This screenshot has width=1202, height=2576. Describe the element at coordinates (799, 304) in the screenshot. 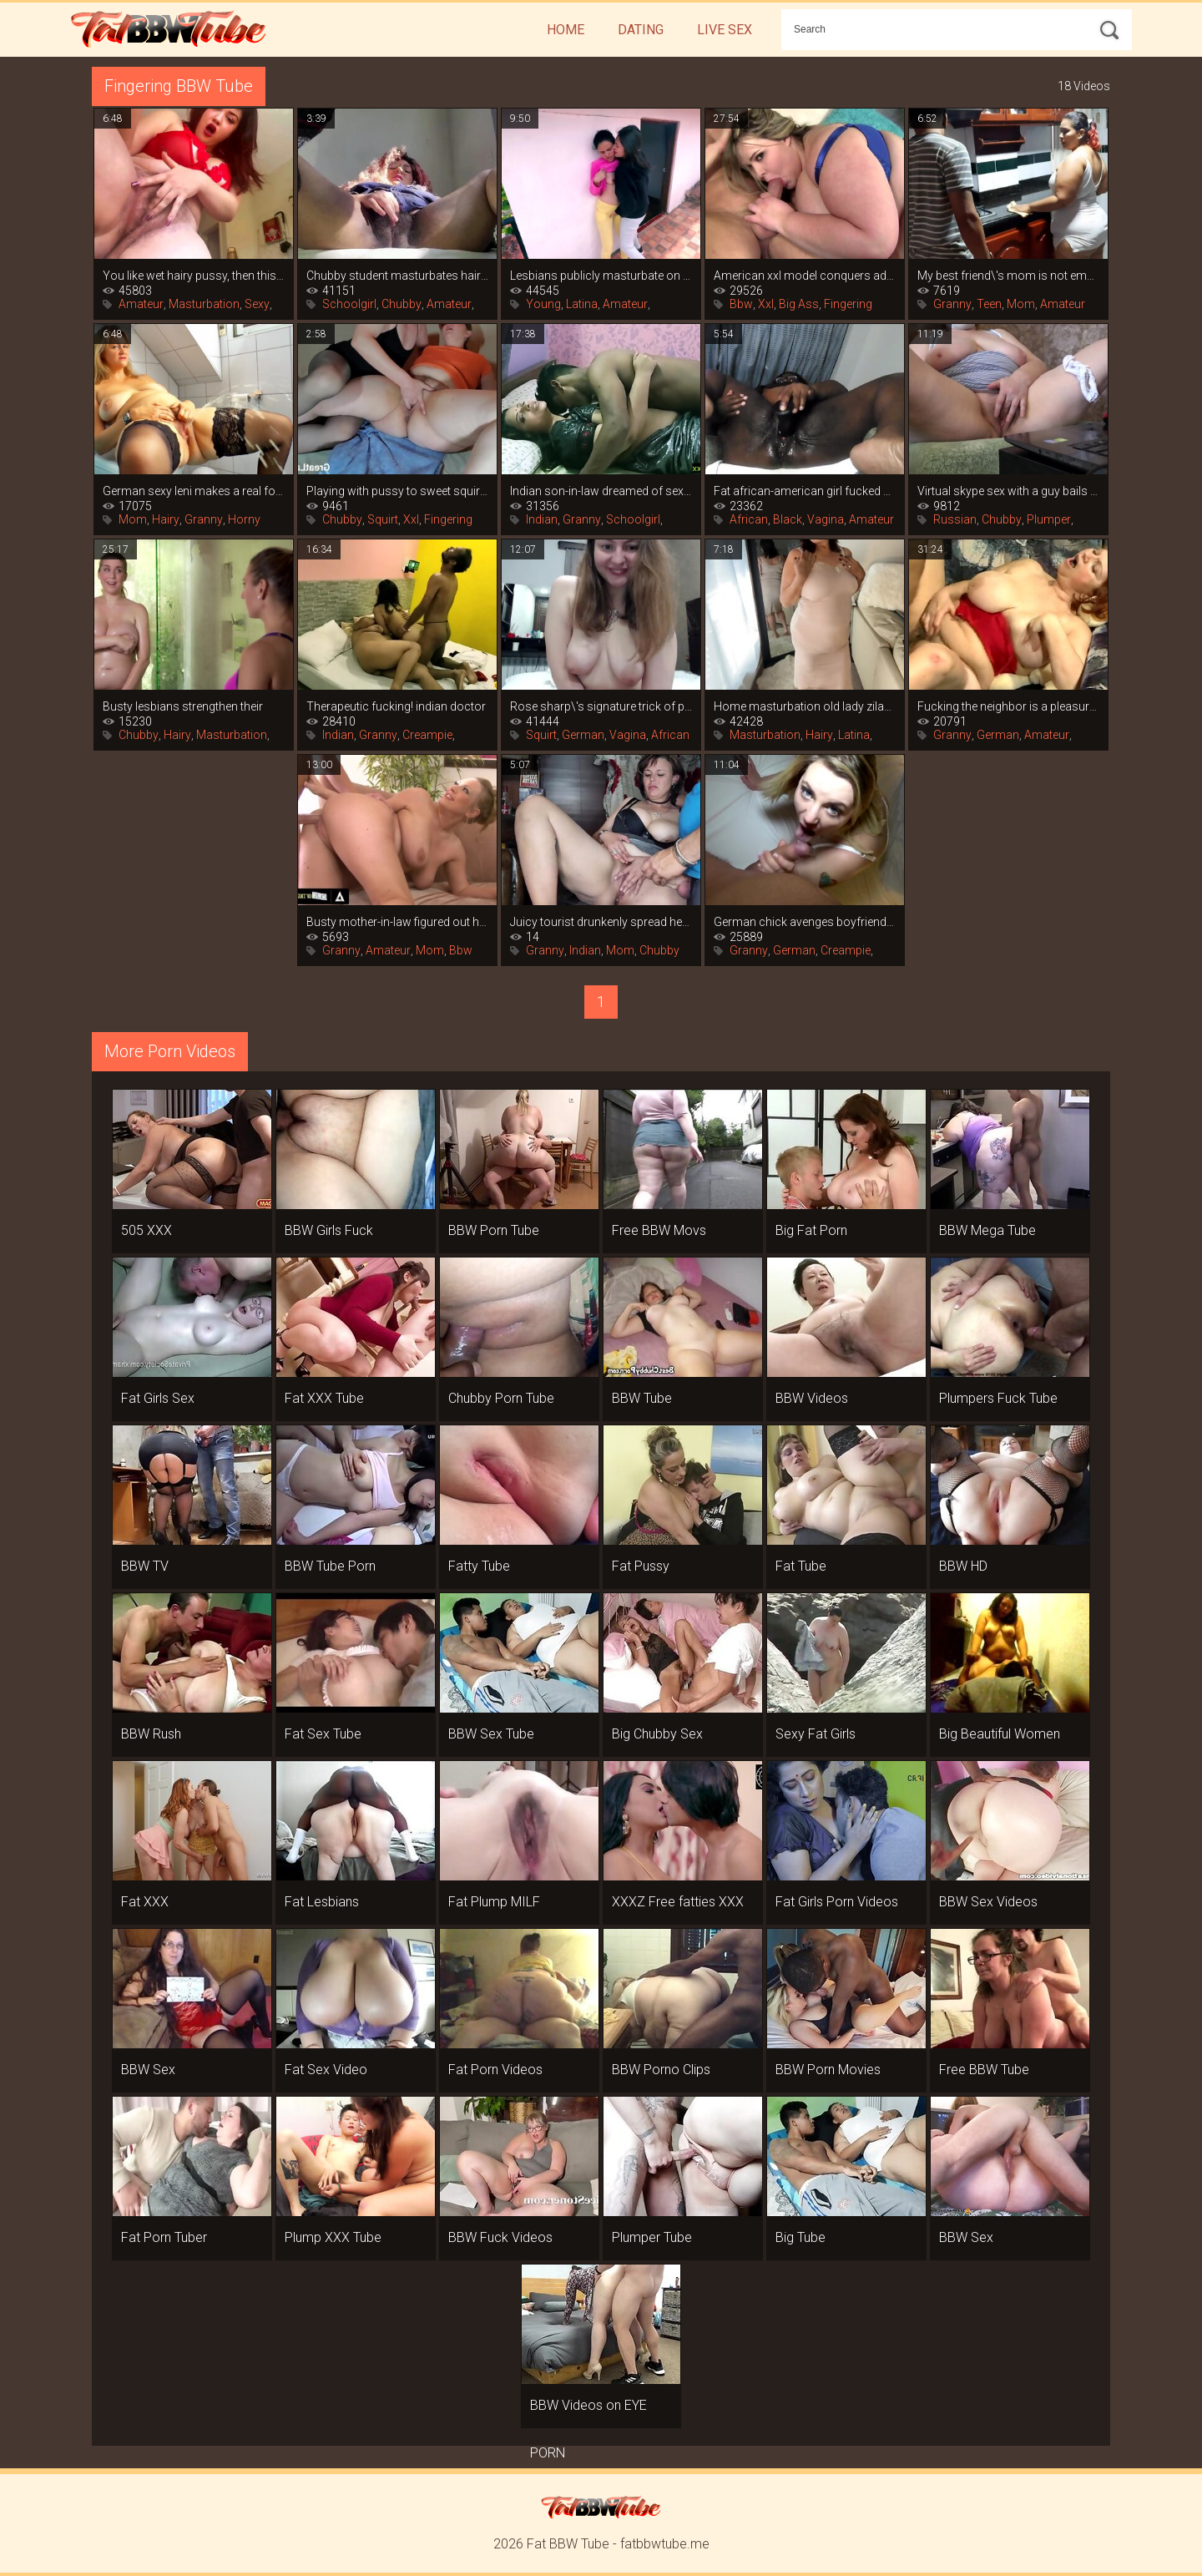

I see `Big Ass` at that location.